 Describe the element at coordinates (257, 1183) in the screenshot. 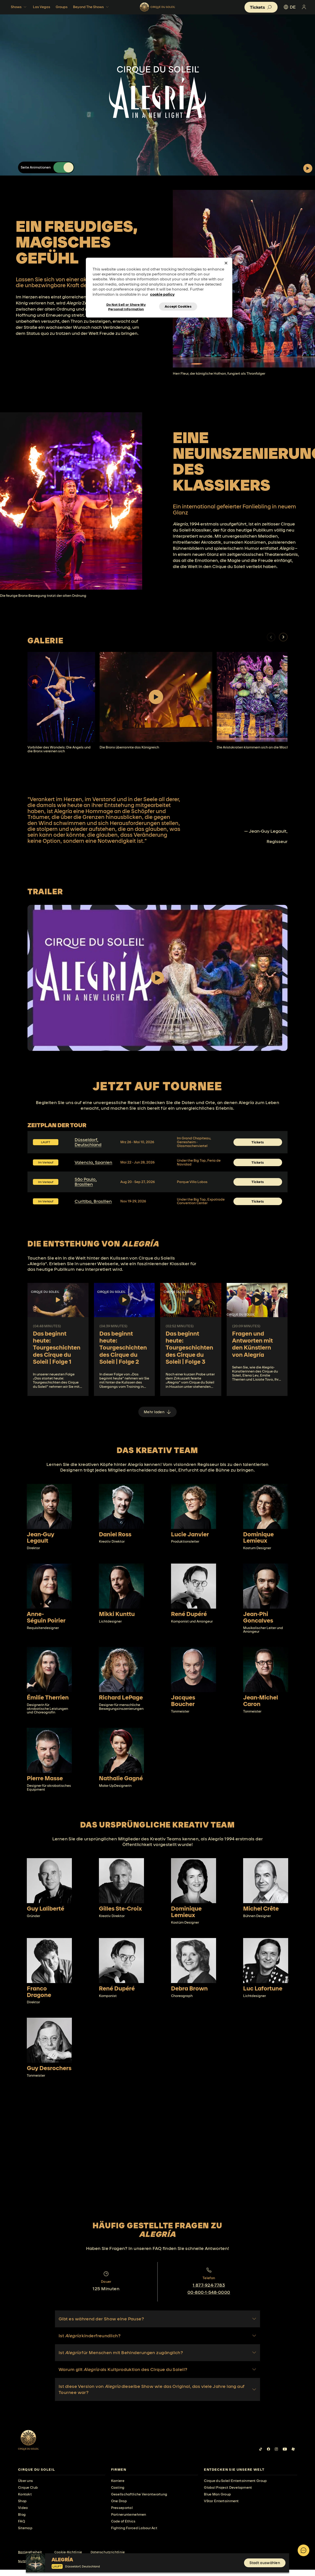

I see `[Tickets São Paulo, Brasilien]` at that location.